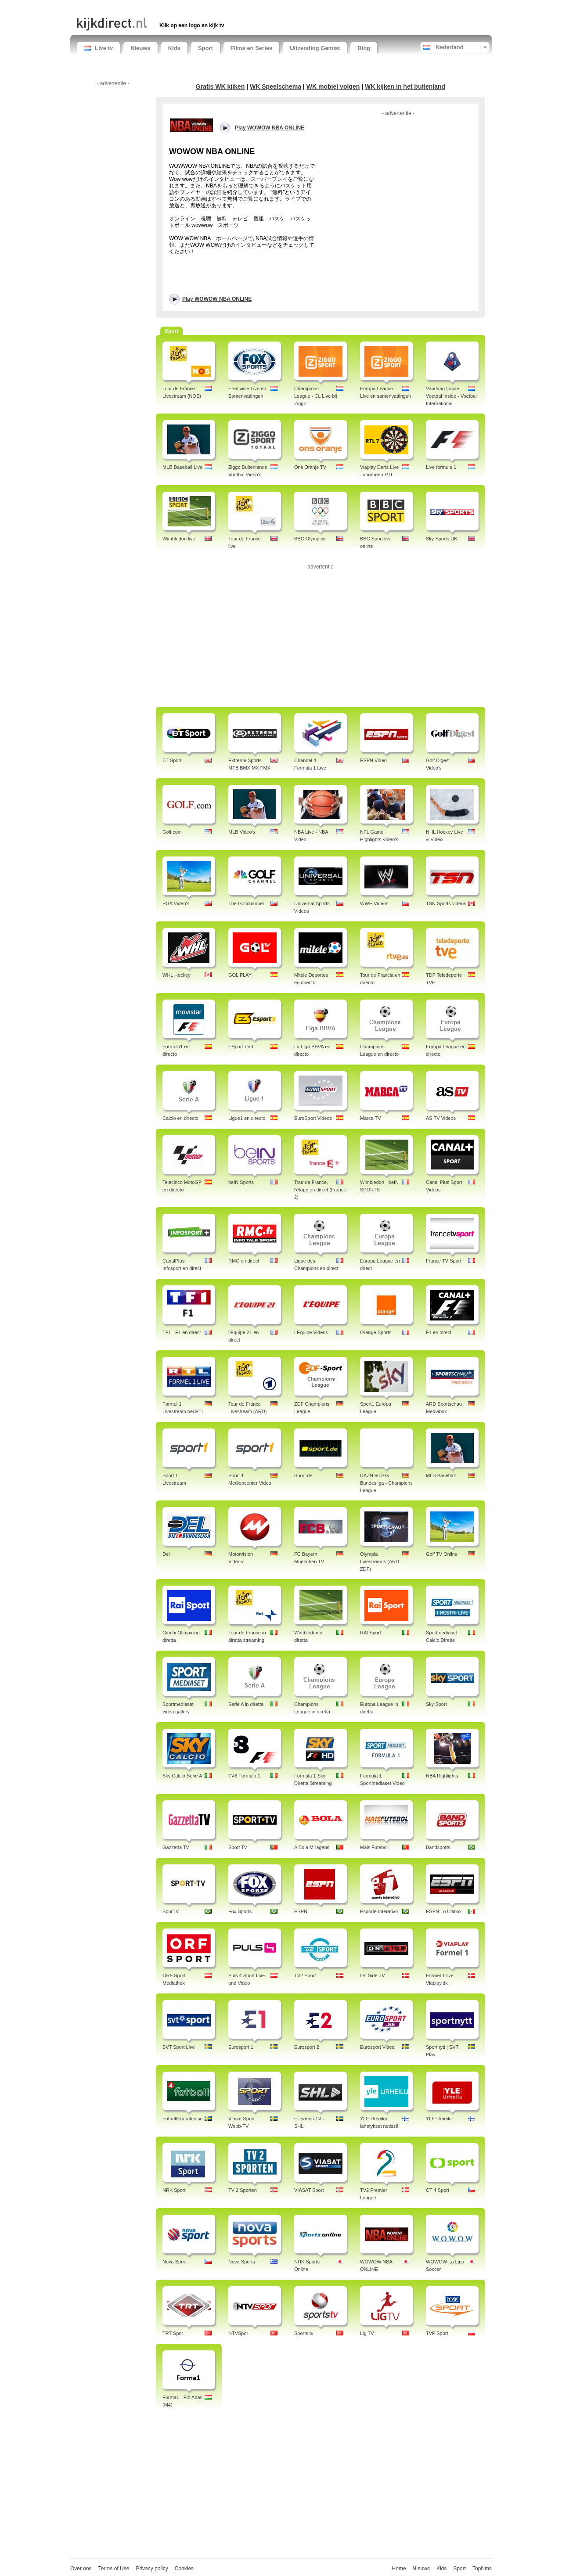  What do you see at coordinates (175, 903) in the screenshot?
I see `PGA Video's` at bounding box center [175, 903].